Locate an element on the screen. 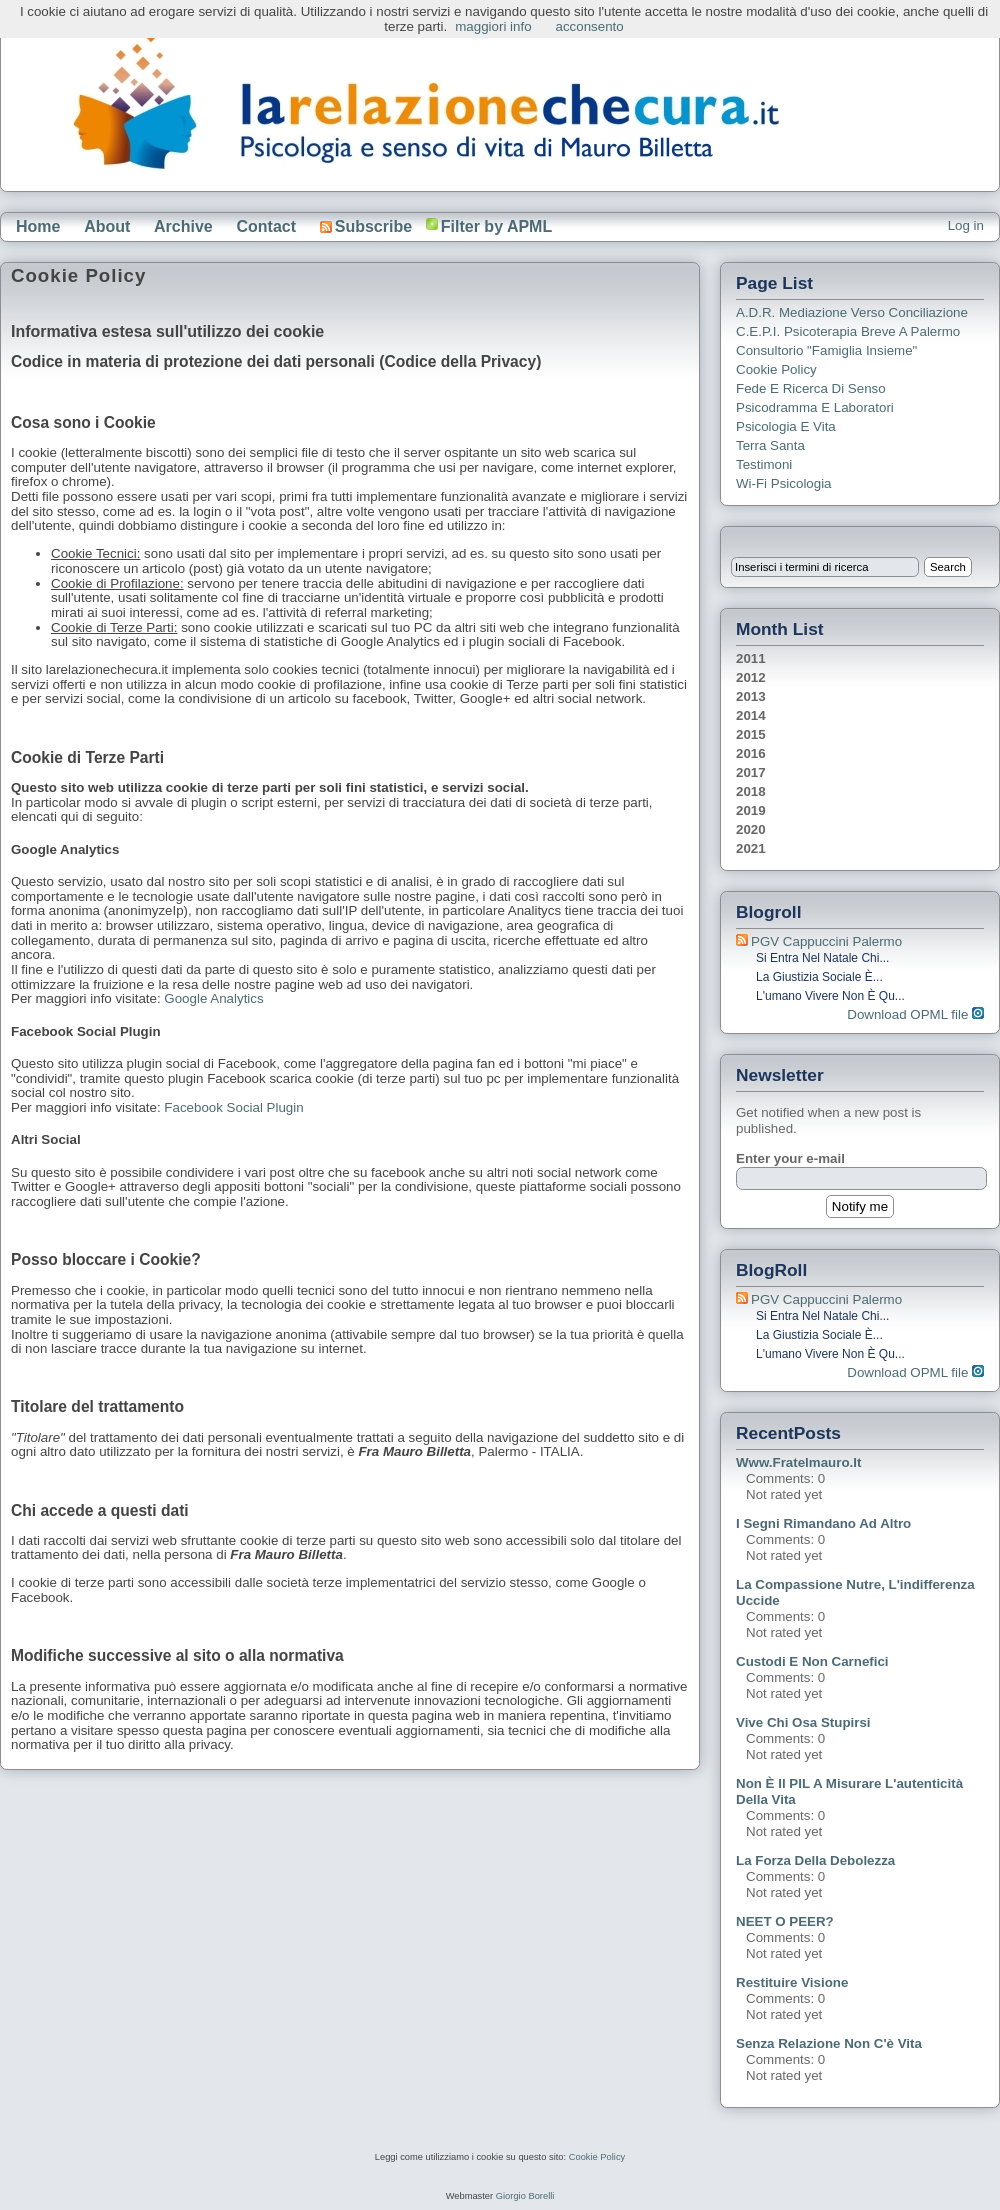 Image resolution: width=1000 pixels, height=2210 pixels. 2011 is located at coordinates (751, 658).